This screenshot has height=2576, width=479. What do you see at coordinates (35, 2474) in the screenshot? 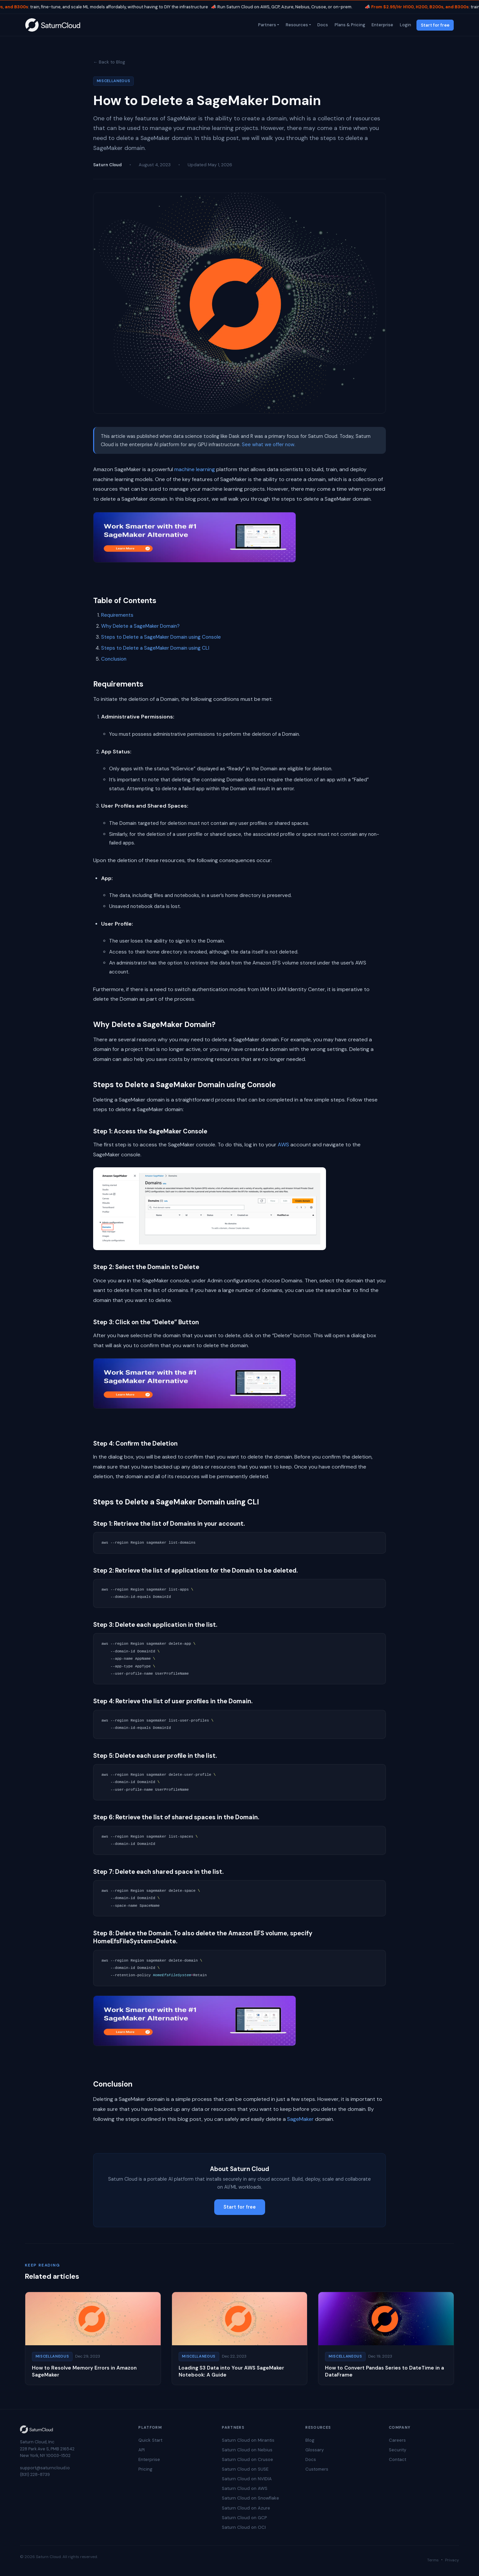
I see `(831) 228-8739` at bounding box center [35, 2474].